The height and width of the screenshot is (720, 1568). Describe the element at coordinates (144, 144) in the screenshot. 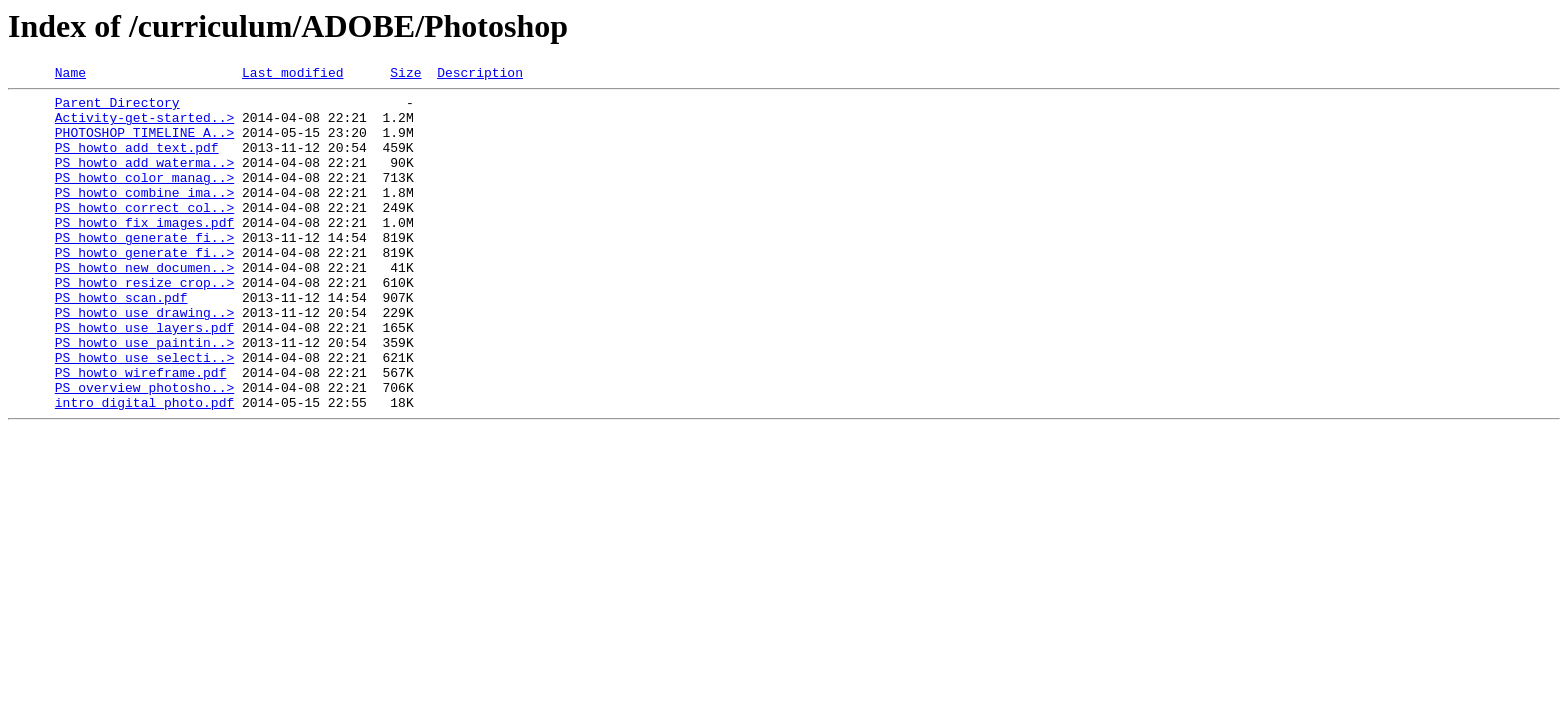

I see `PHOTOSHOP TIMELINE A..>` at that location.